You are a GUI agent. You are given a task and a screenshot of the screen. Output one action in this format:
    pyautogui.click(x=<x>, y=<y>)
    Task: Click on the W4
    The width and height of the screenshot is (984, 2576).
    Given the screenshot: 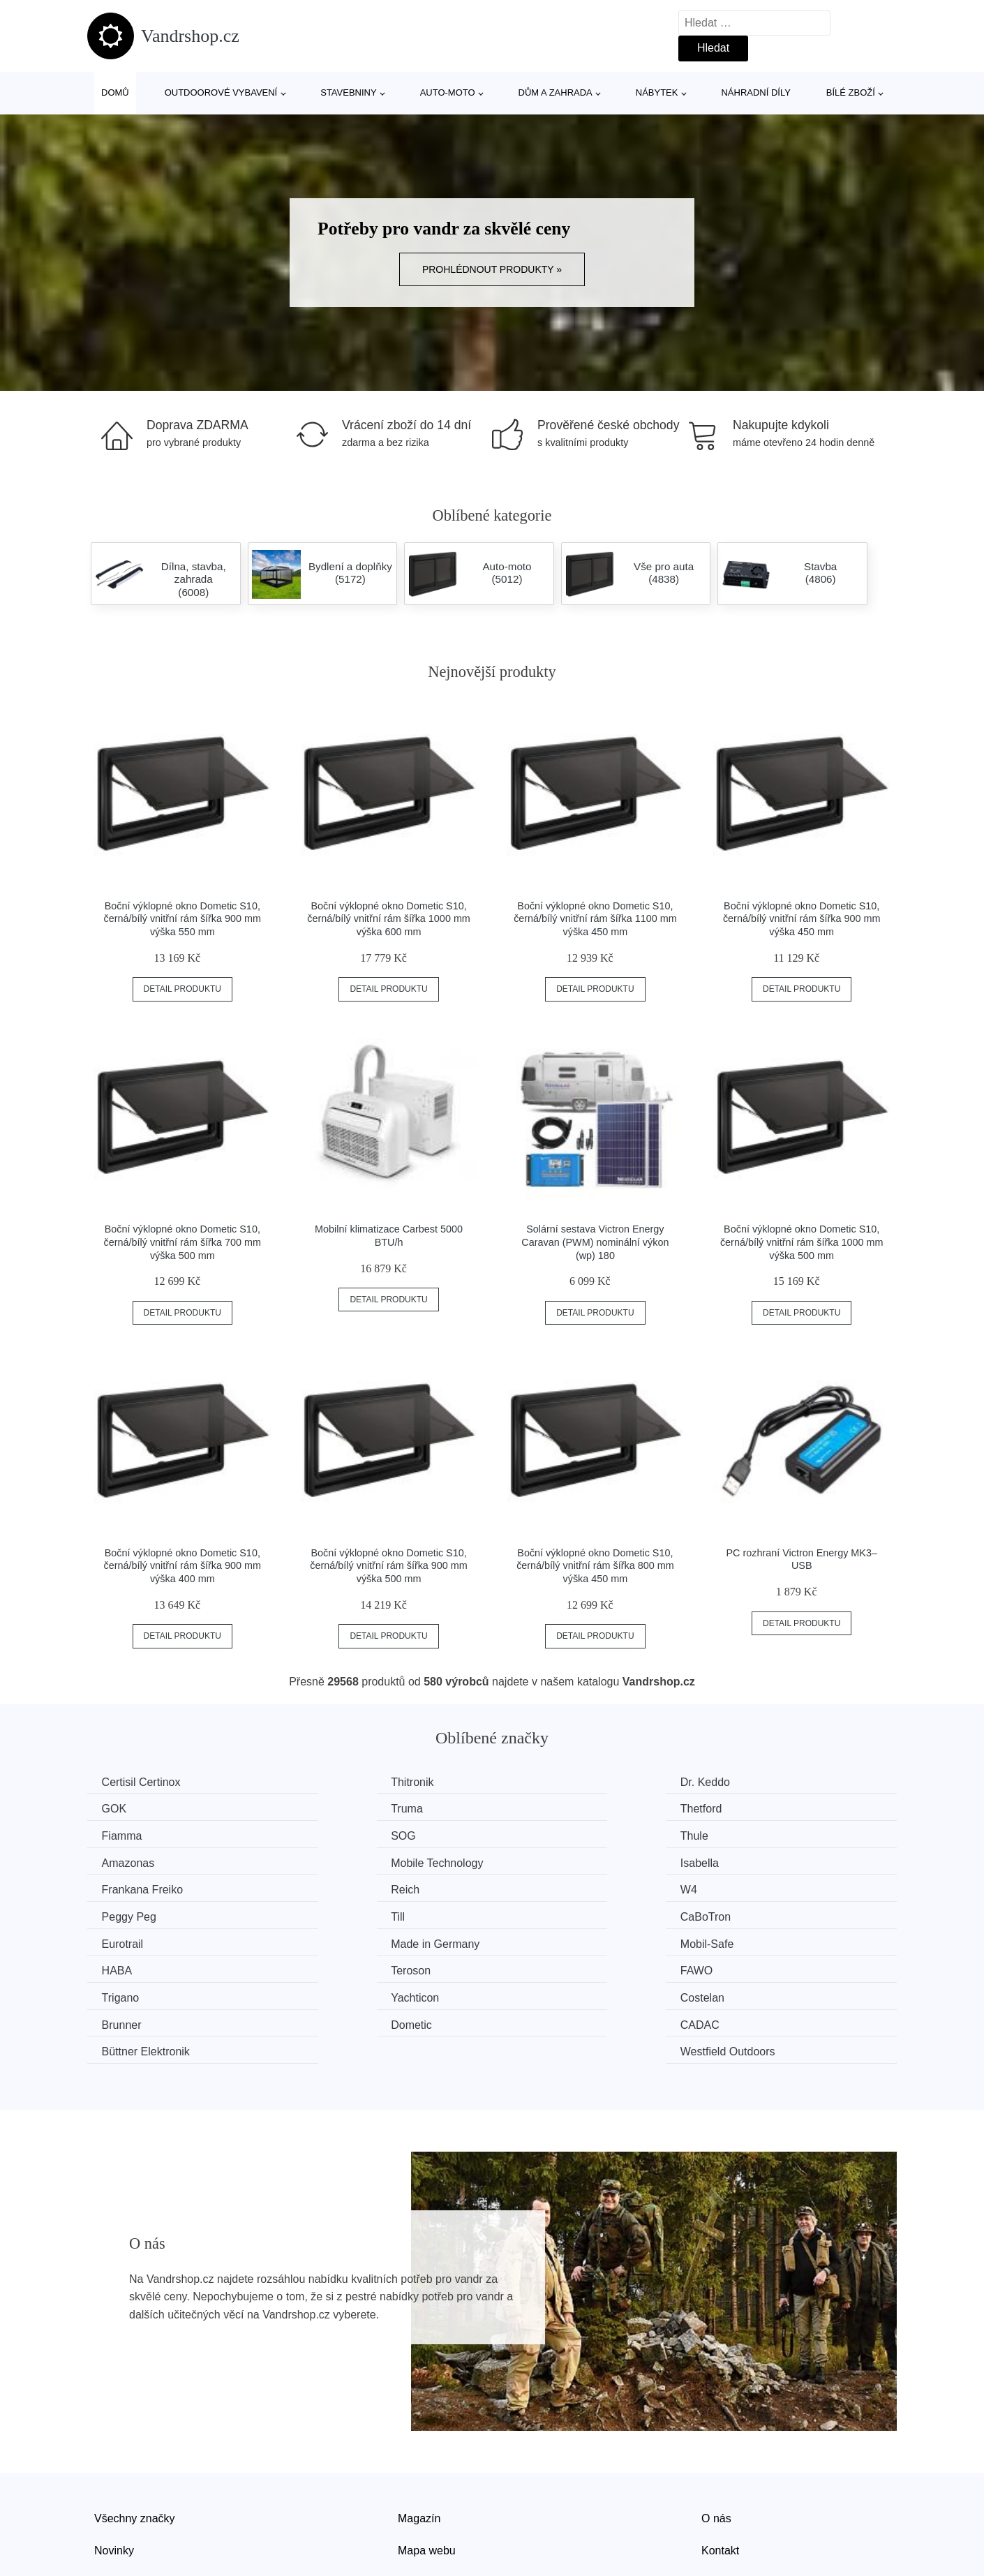 What is the action you would take?
    pyautogui.click(x=528, y=1860)
    